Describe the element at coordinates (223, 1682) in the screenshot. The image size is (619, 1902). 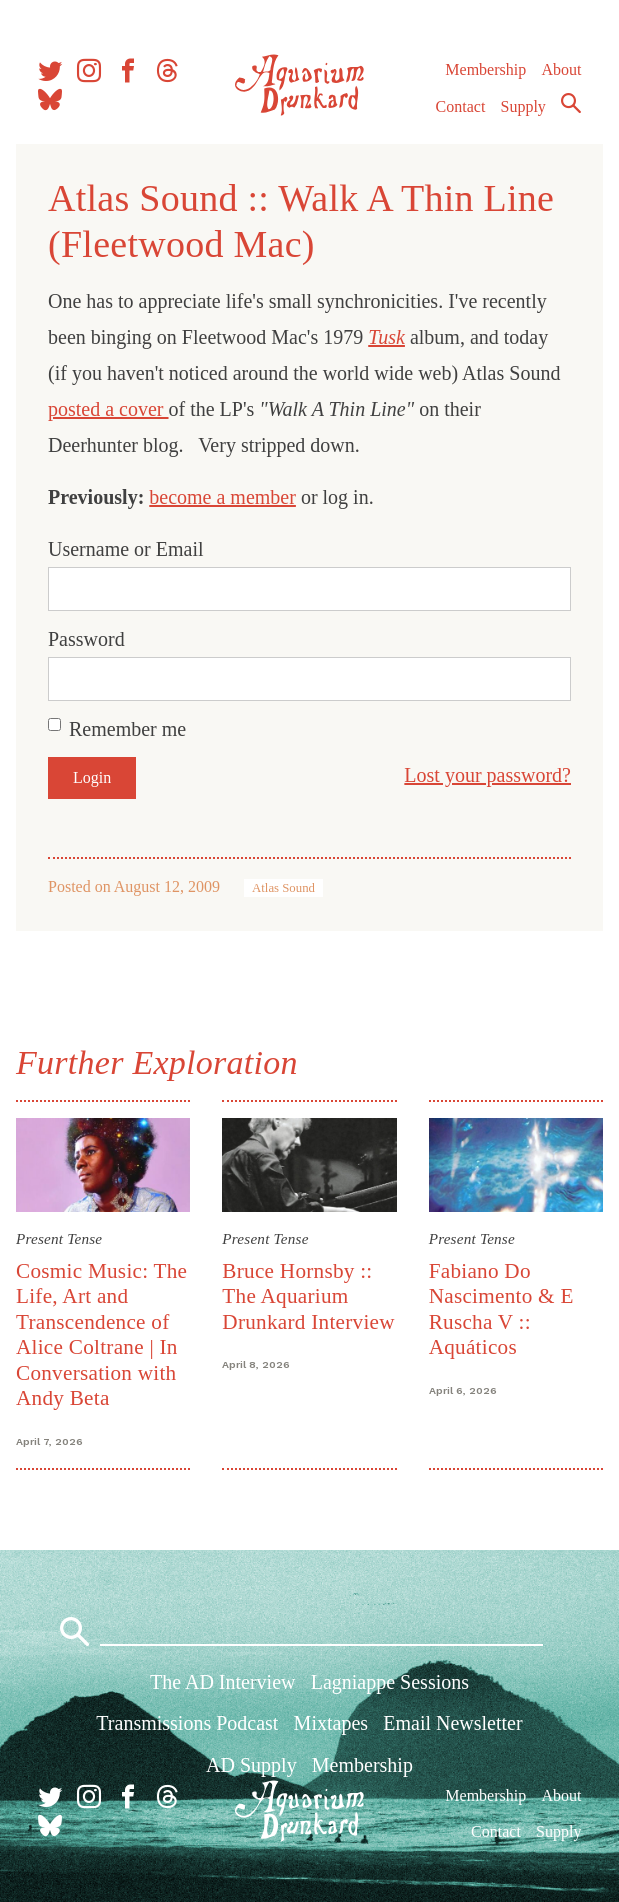
I see `The AD Interview` at that location.